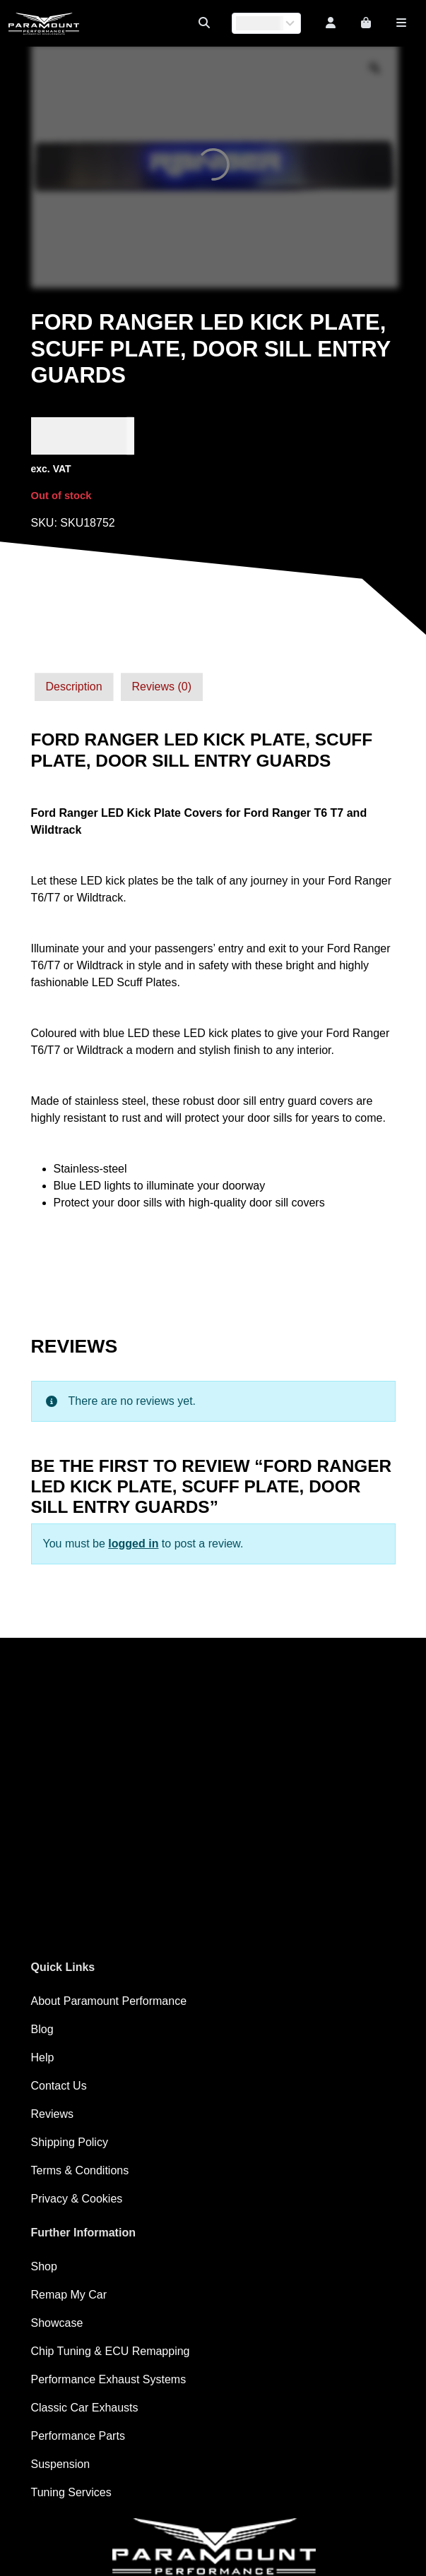 The image size is (426, 2576). What do you see at coordinates (74, 687) in the screenshot?
I see `[tab]` at bounding box center [74, 687].